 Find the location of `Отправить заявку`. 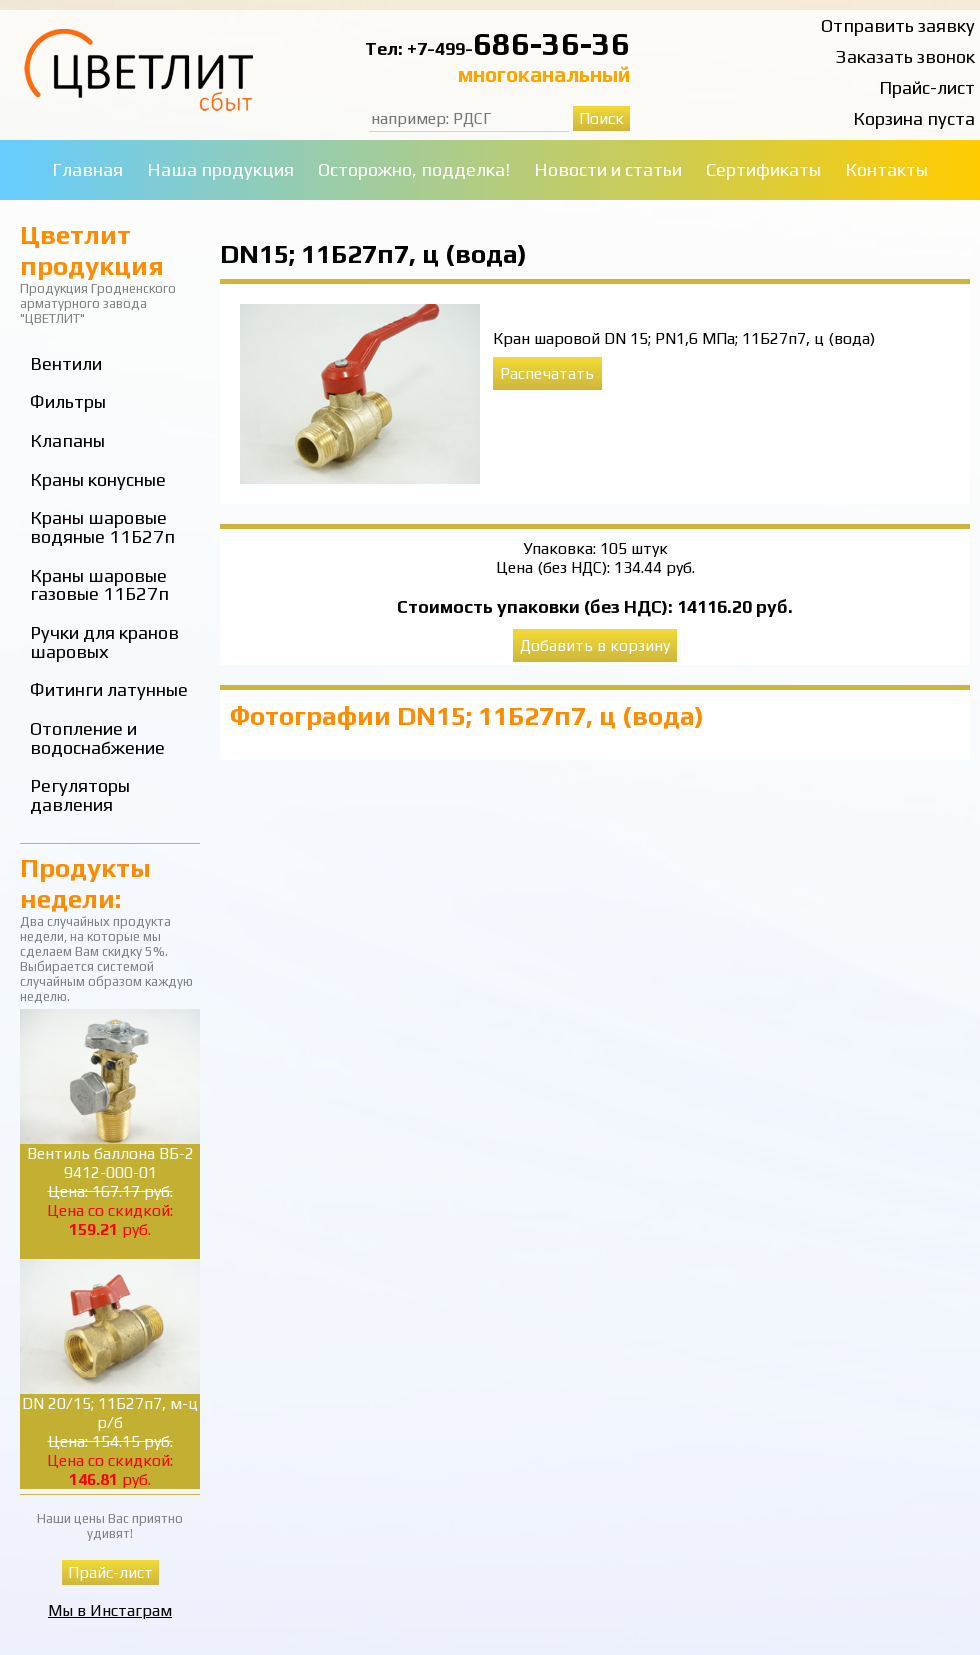

Отправить заявку is located at coordinates (898, 25).